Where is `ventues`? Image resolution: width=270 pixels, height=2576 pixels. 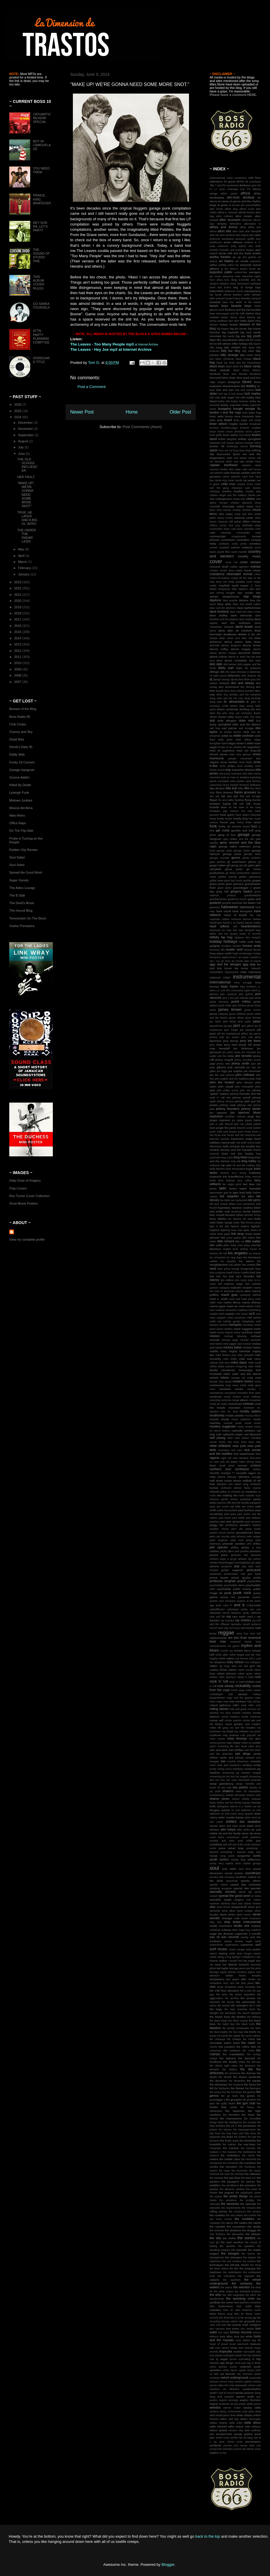 ventues is located at coordinates (214, 2381).